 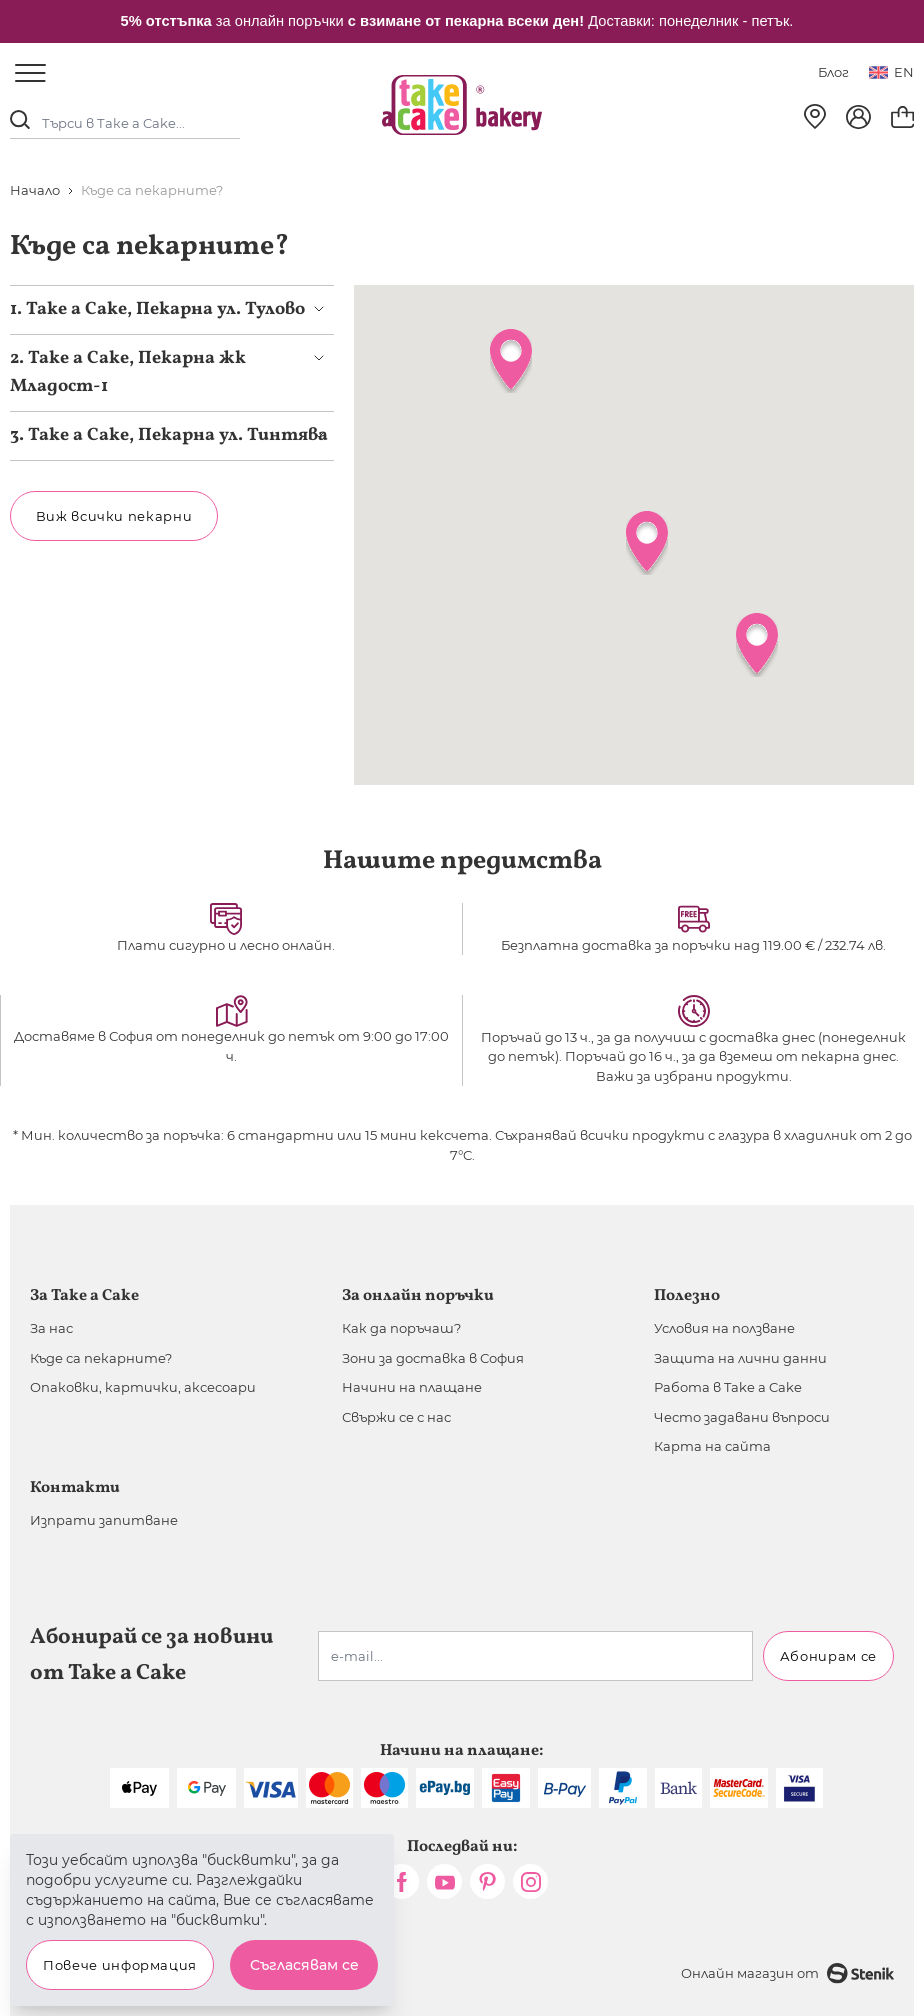 What do you see at coordinates (143, 1387) in the screenshot?
I see `Опаковки, картички, аксесоари` at bounding box center [143, 1387].